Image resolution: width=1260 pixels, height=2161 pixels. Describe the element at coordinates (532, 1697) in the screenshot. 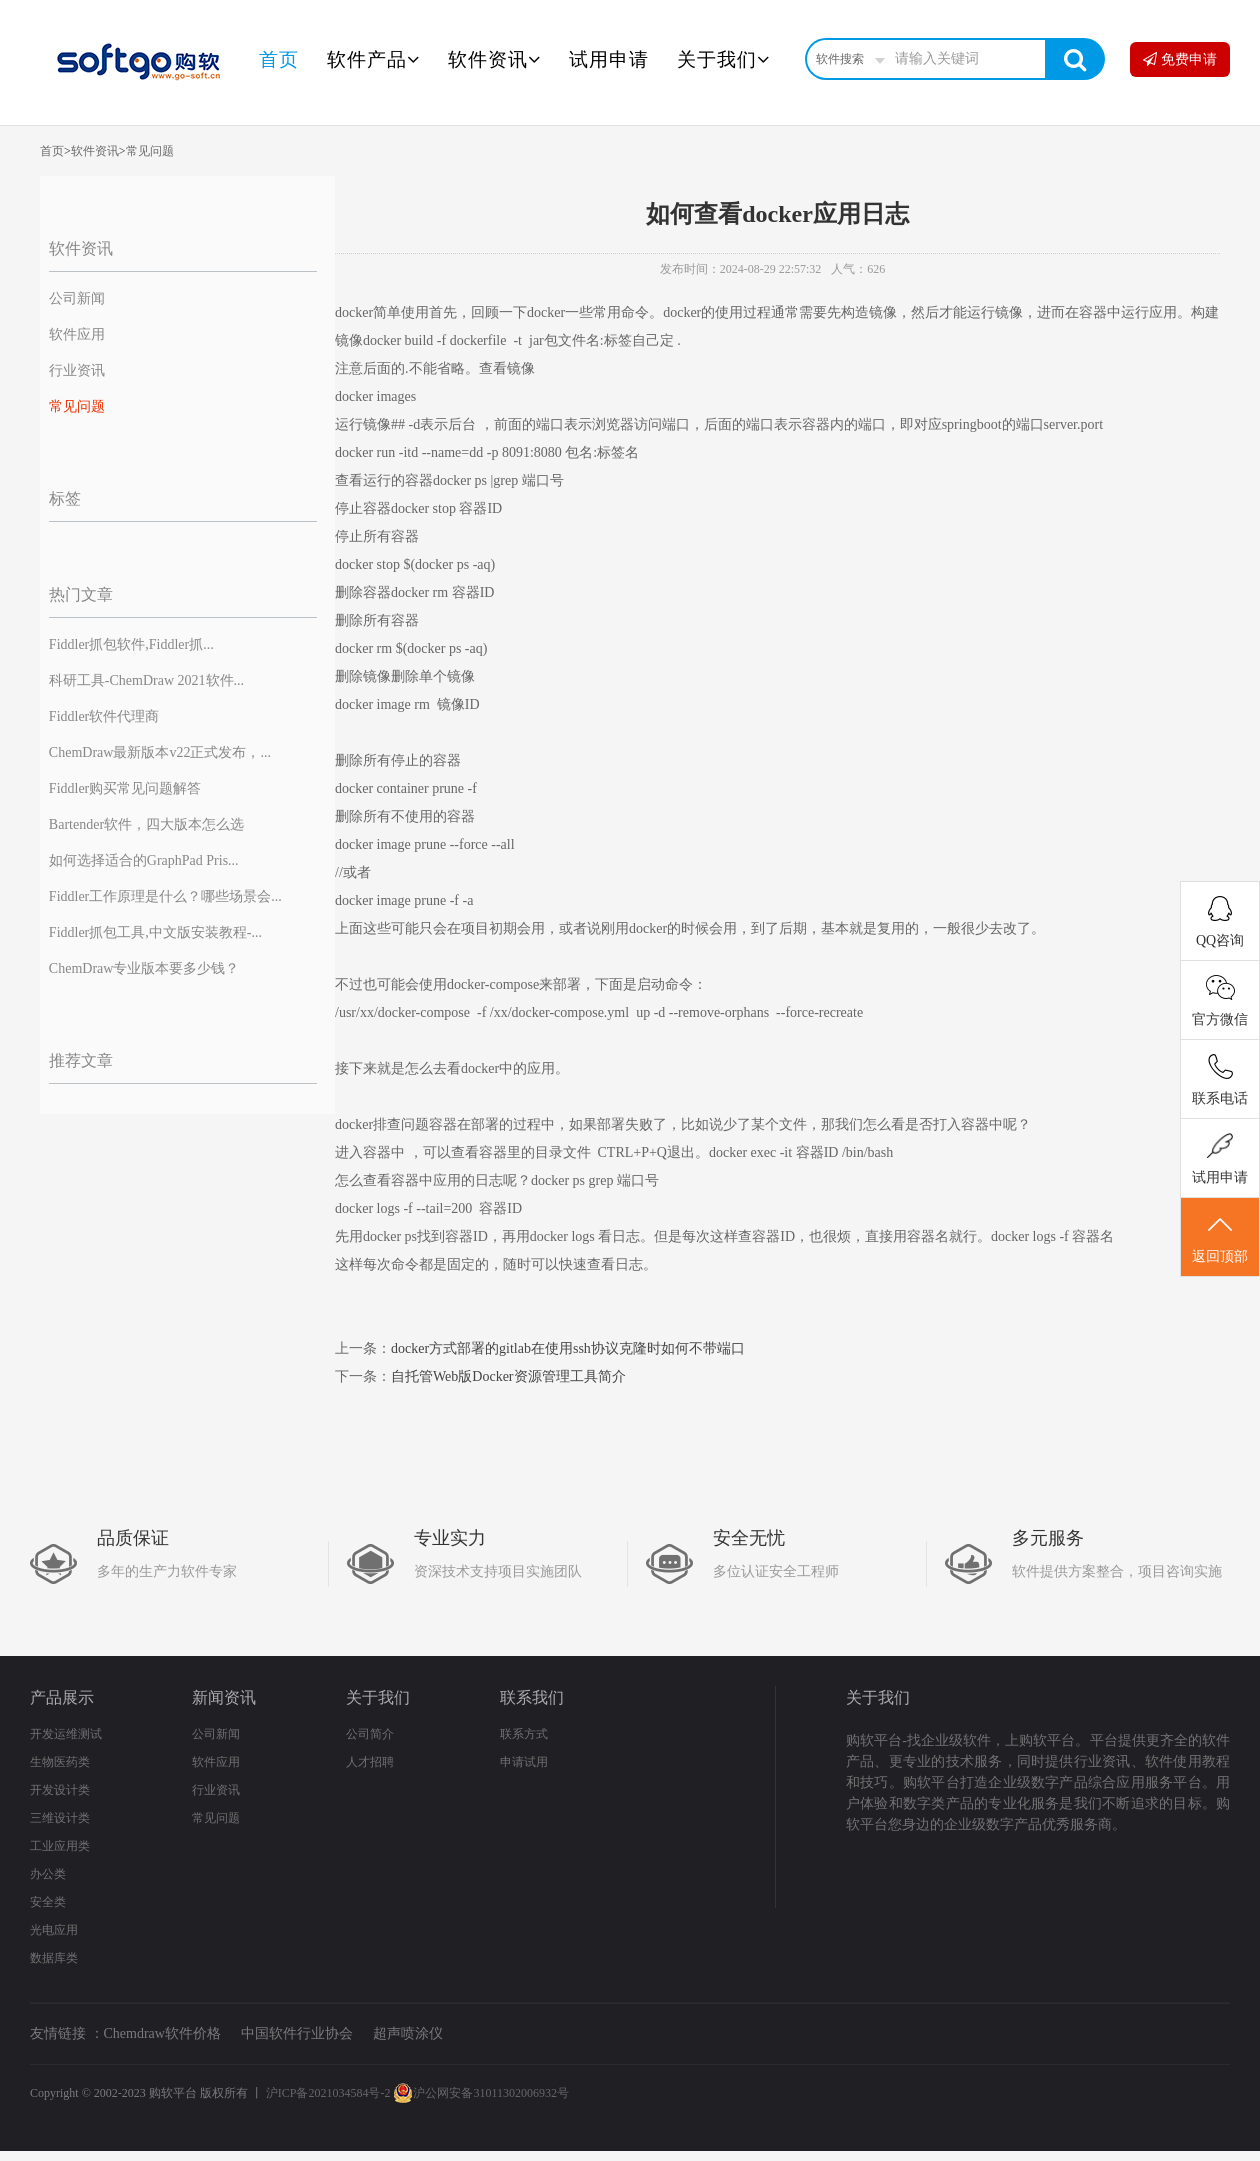

I see `联系我们` at that location.